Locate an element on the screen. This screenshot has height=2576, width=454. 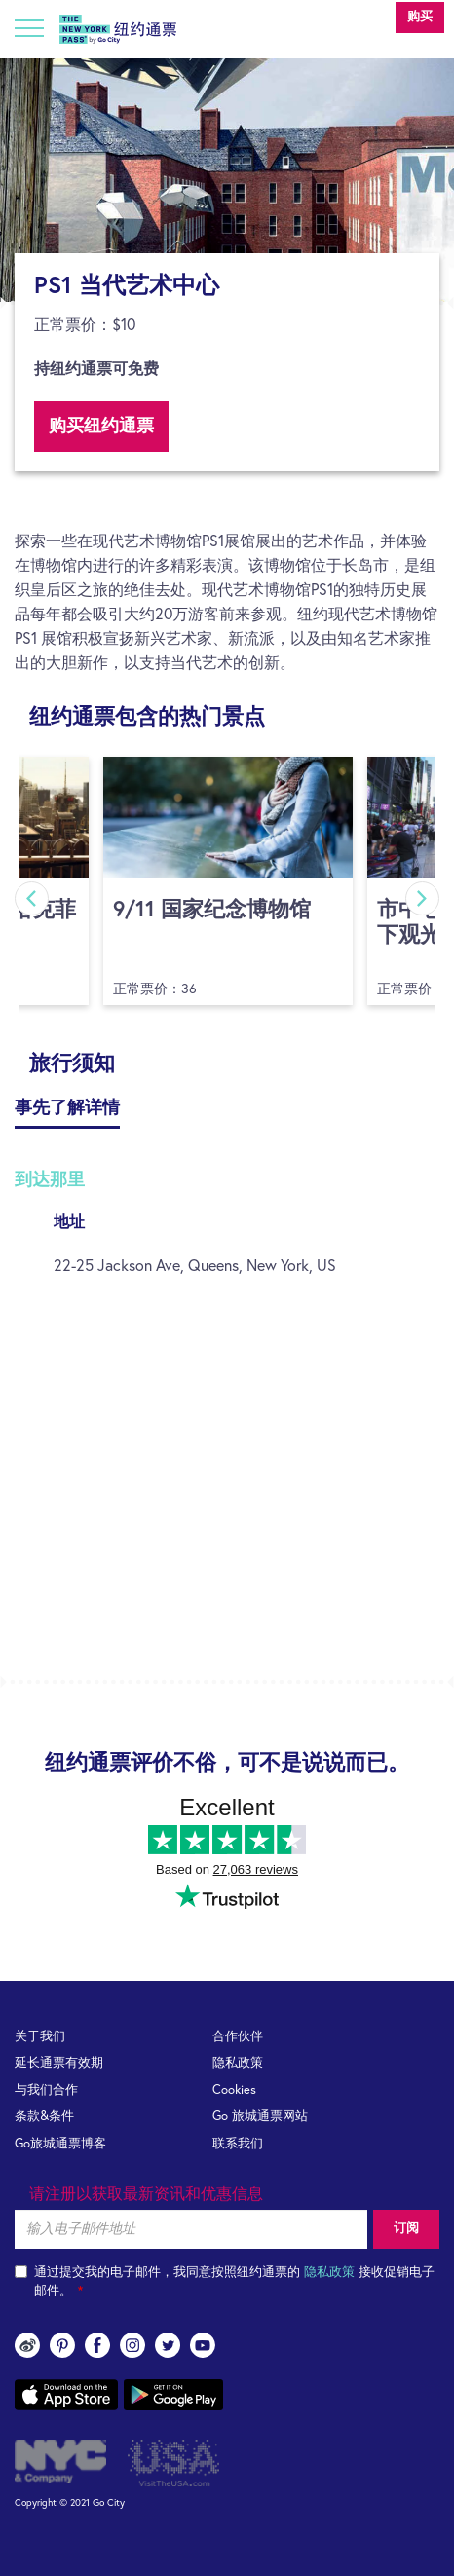
Go 旅城通票网站 is located at coordinates (260, 2116).